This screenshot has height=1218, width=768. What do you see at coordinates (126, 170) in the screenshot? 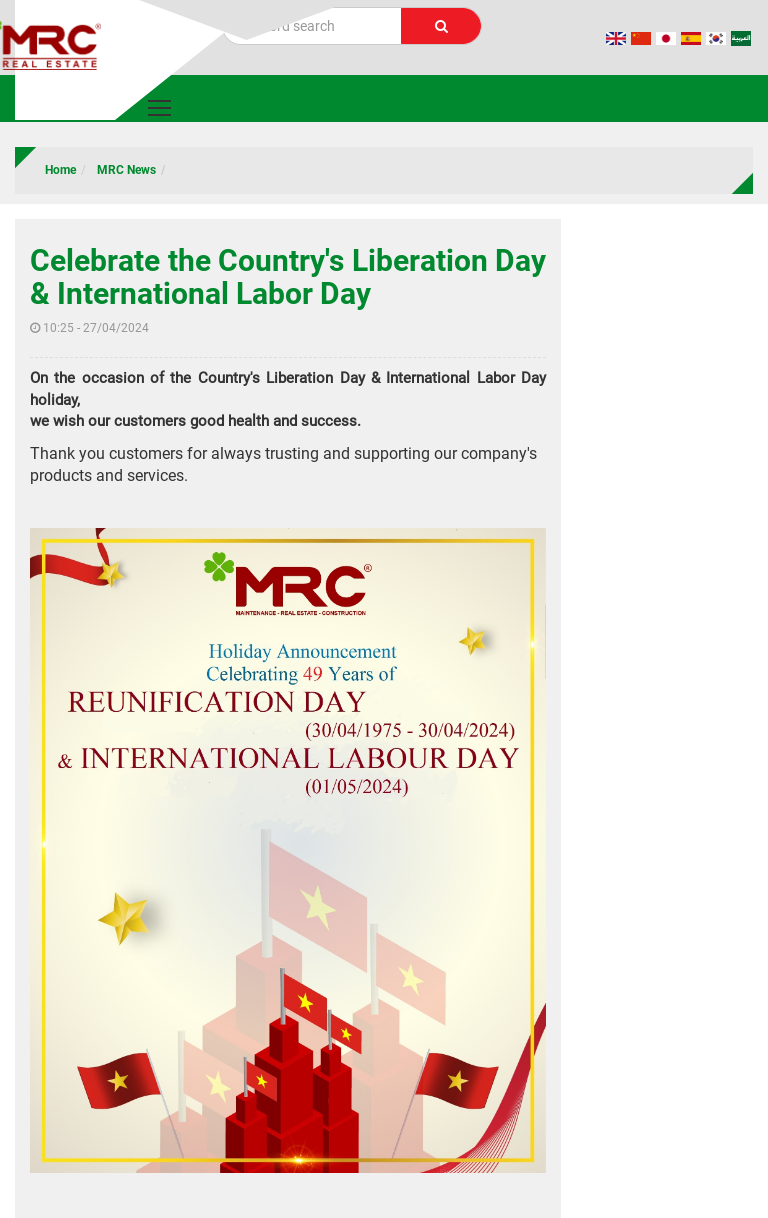
I see `MRC News` at bounding box center [126, 170].